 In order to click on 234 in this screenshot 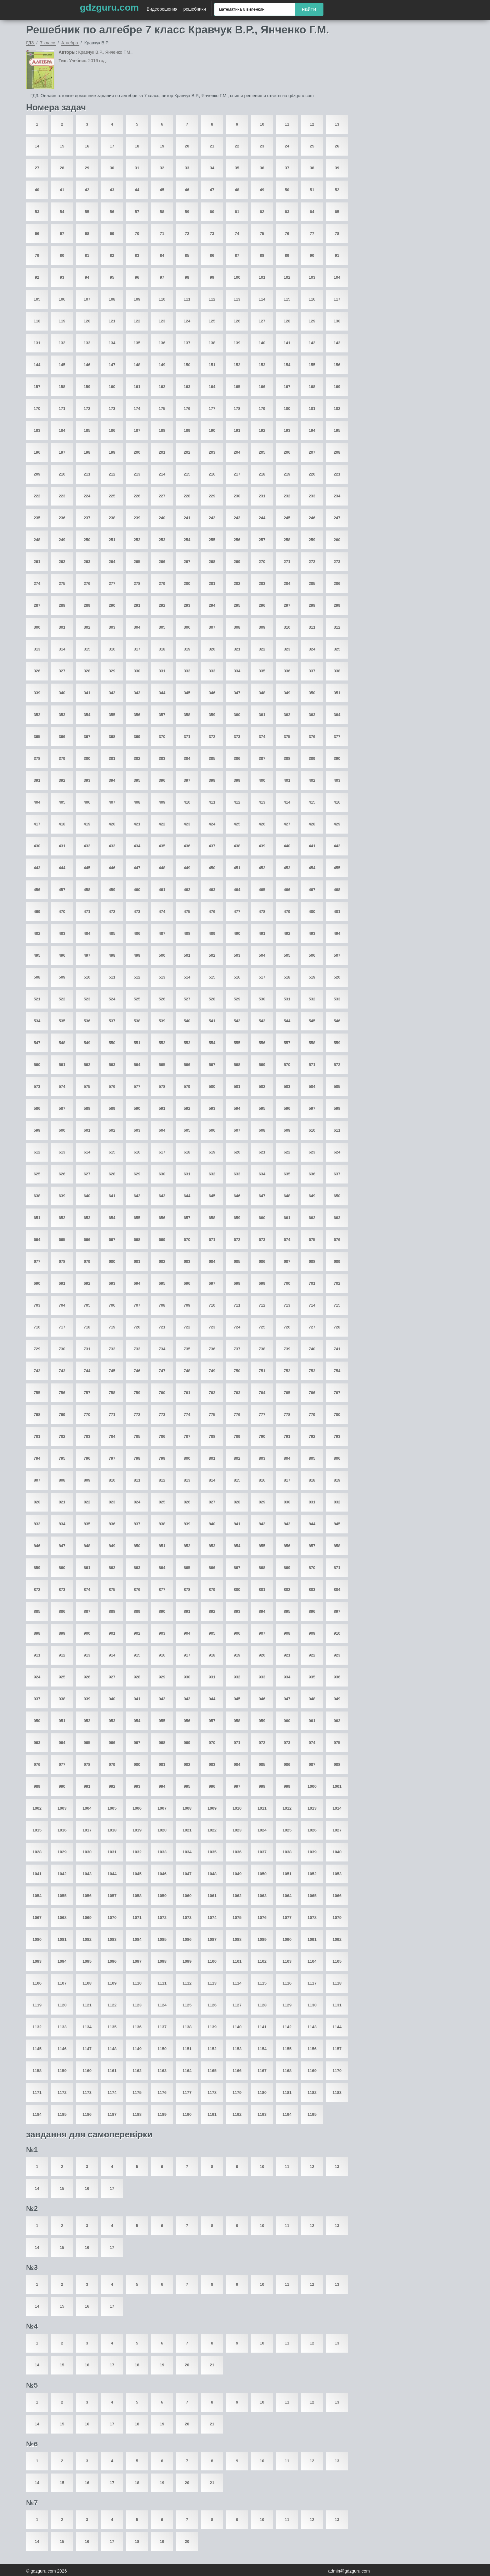, I will do `click(337, 496)`.